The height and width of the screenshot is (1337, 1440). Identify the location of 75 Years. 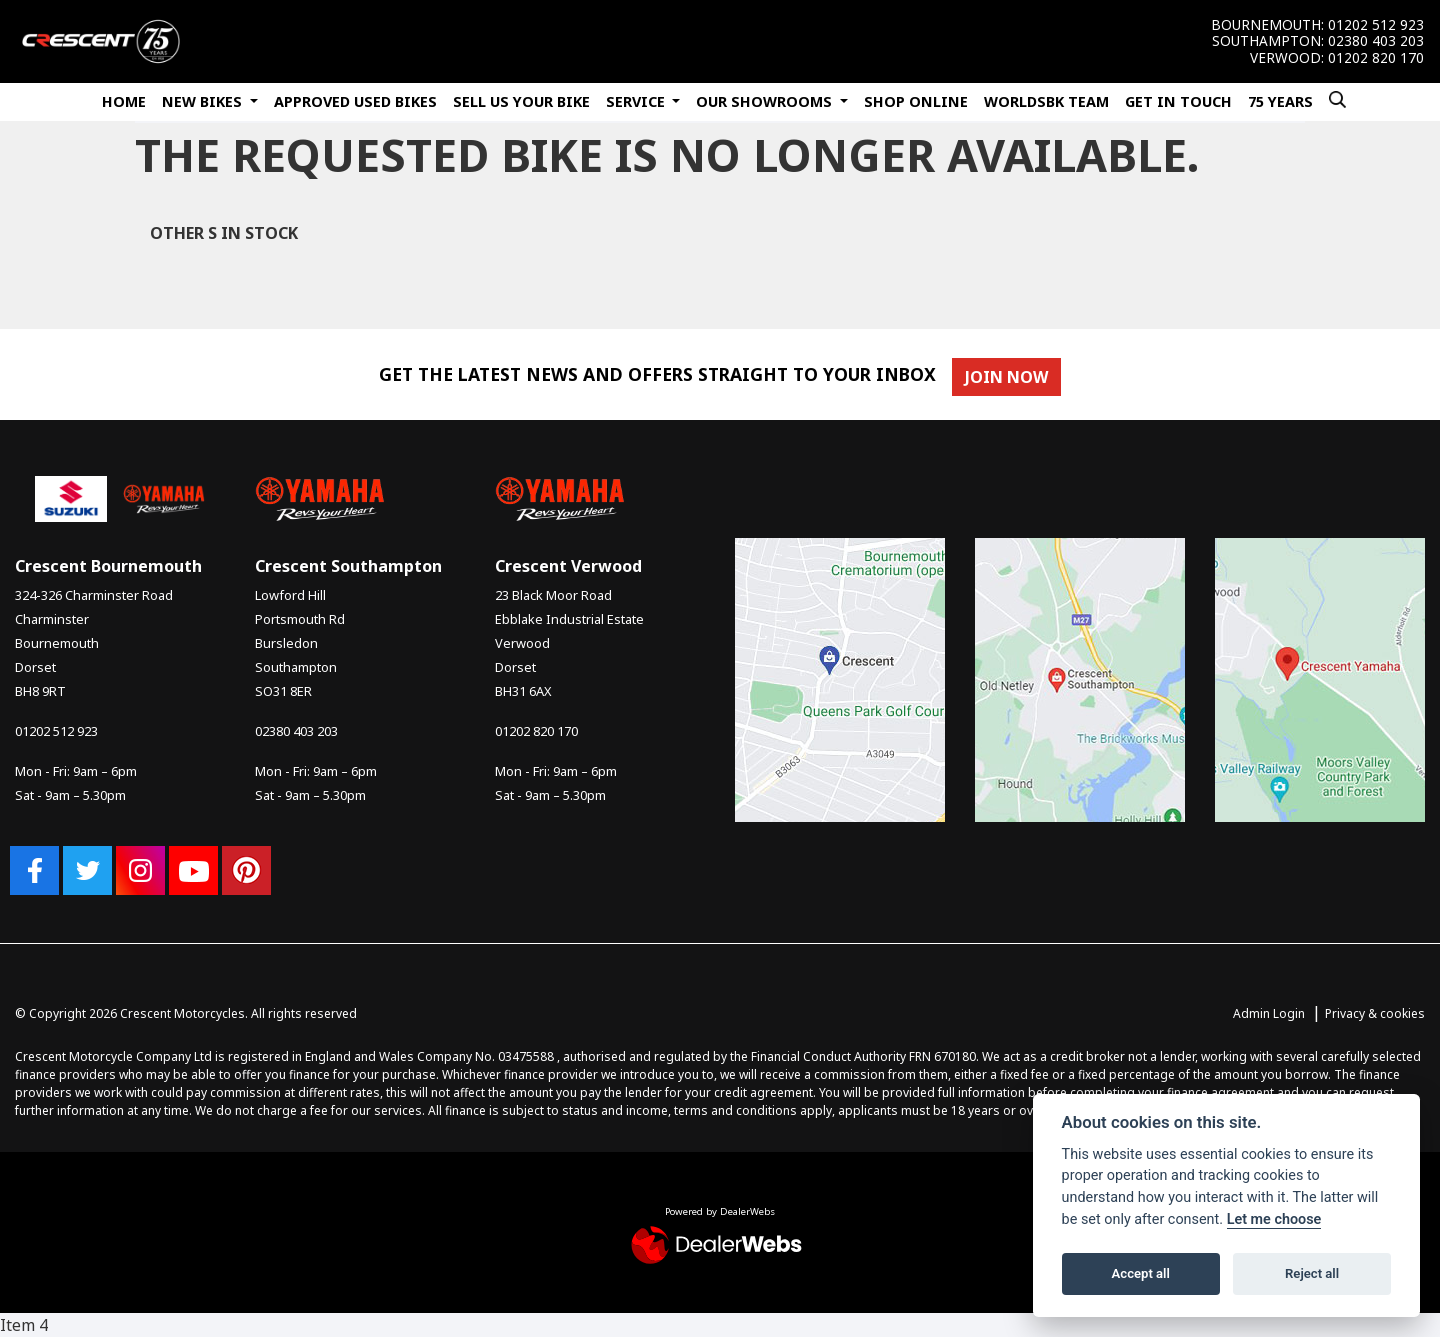
(1280, 101).